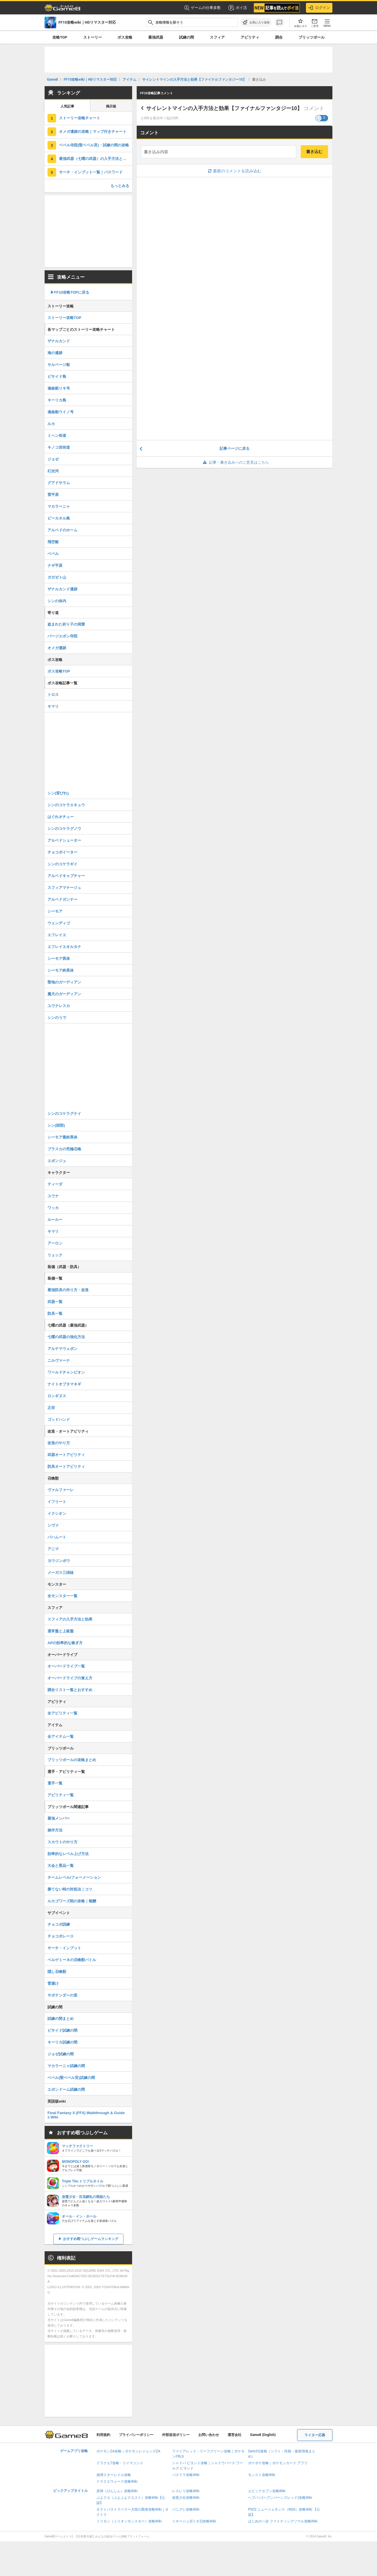 The height and width of the screenshot is (2576, 377). Describe the element at coordinates (103, 2435) in the screenshot. I see `利用規約` at that location.